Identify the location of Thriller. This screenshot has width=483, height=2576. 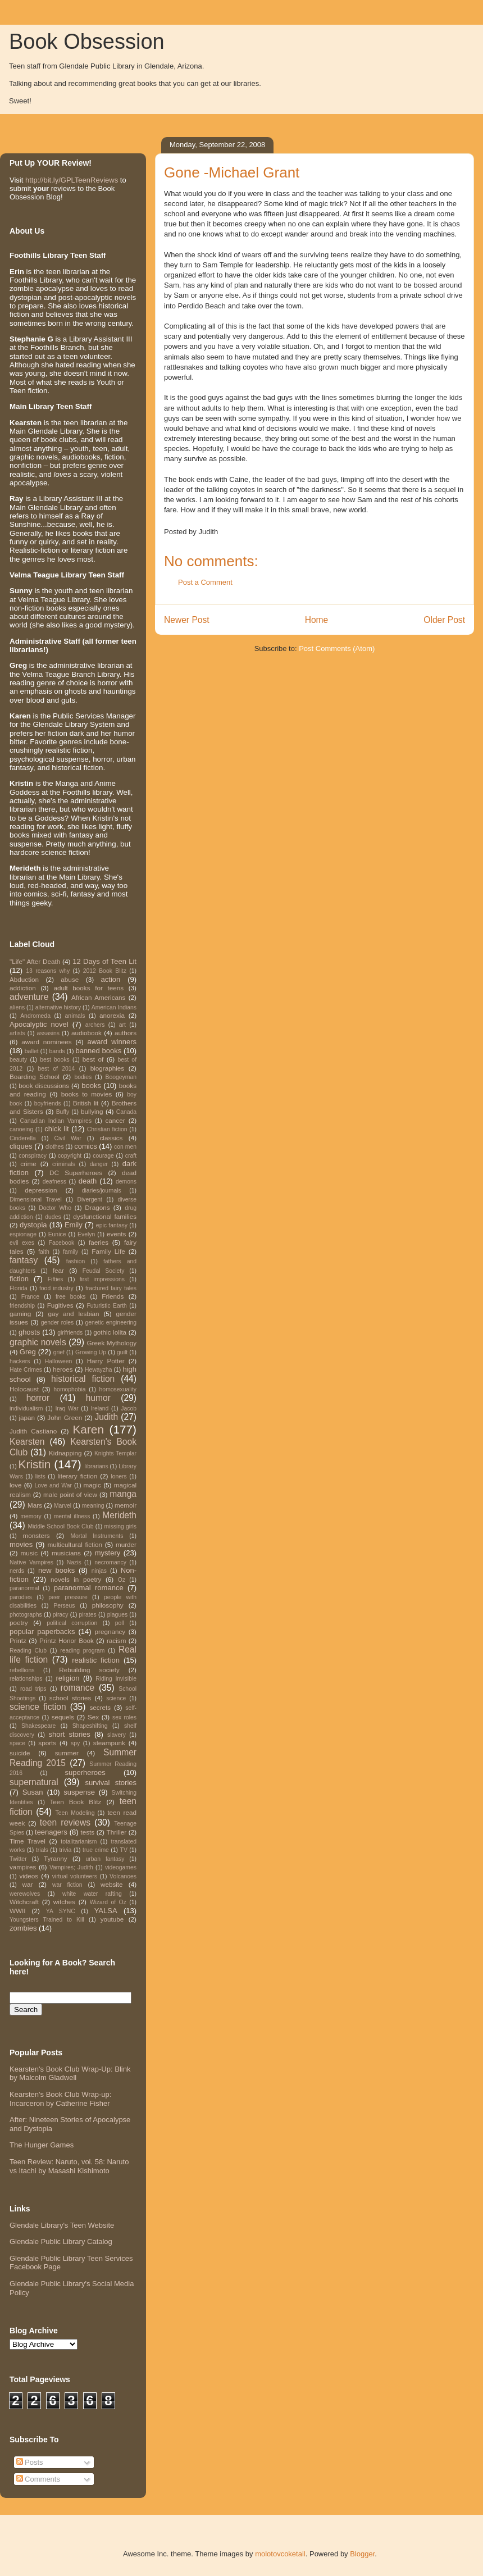
(117, 1832).